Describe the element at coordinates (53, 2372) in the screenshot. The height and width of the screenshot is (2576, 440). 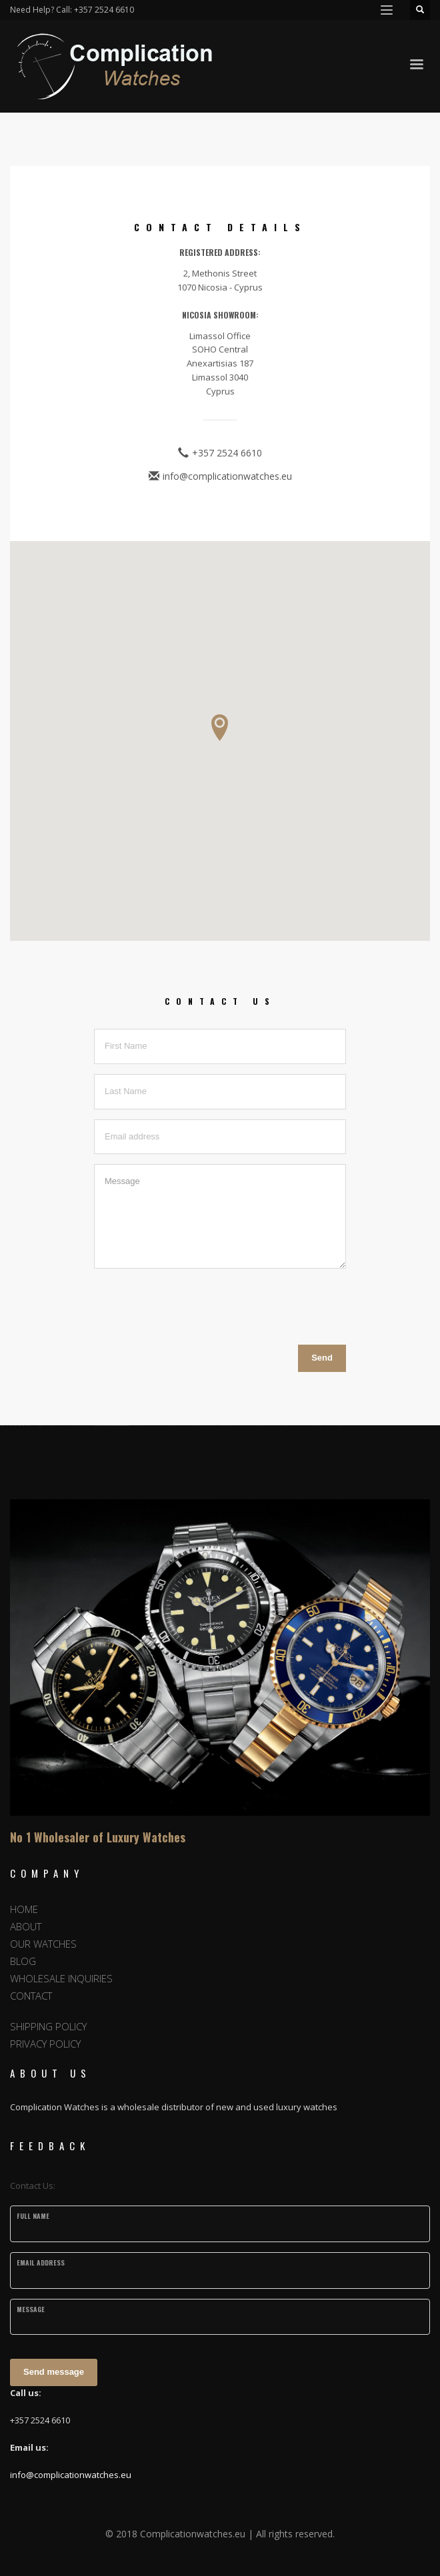
I see `Send message` at that location.